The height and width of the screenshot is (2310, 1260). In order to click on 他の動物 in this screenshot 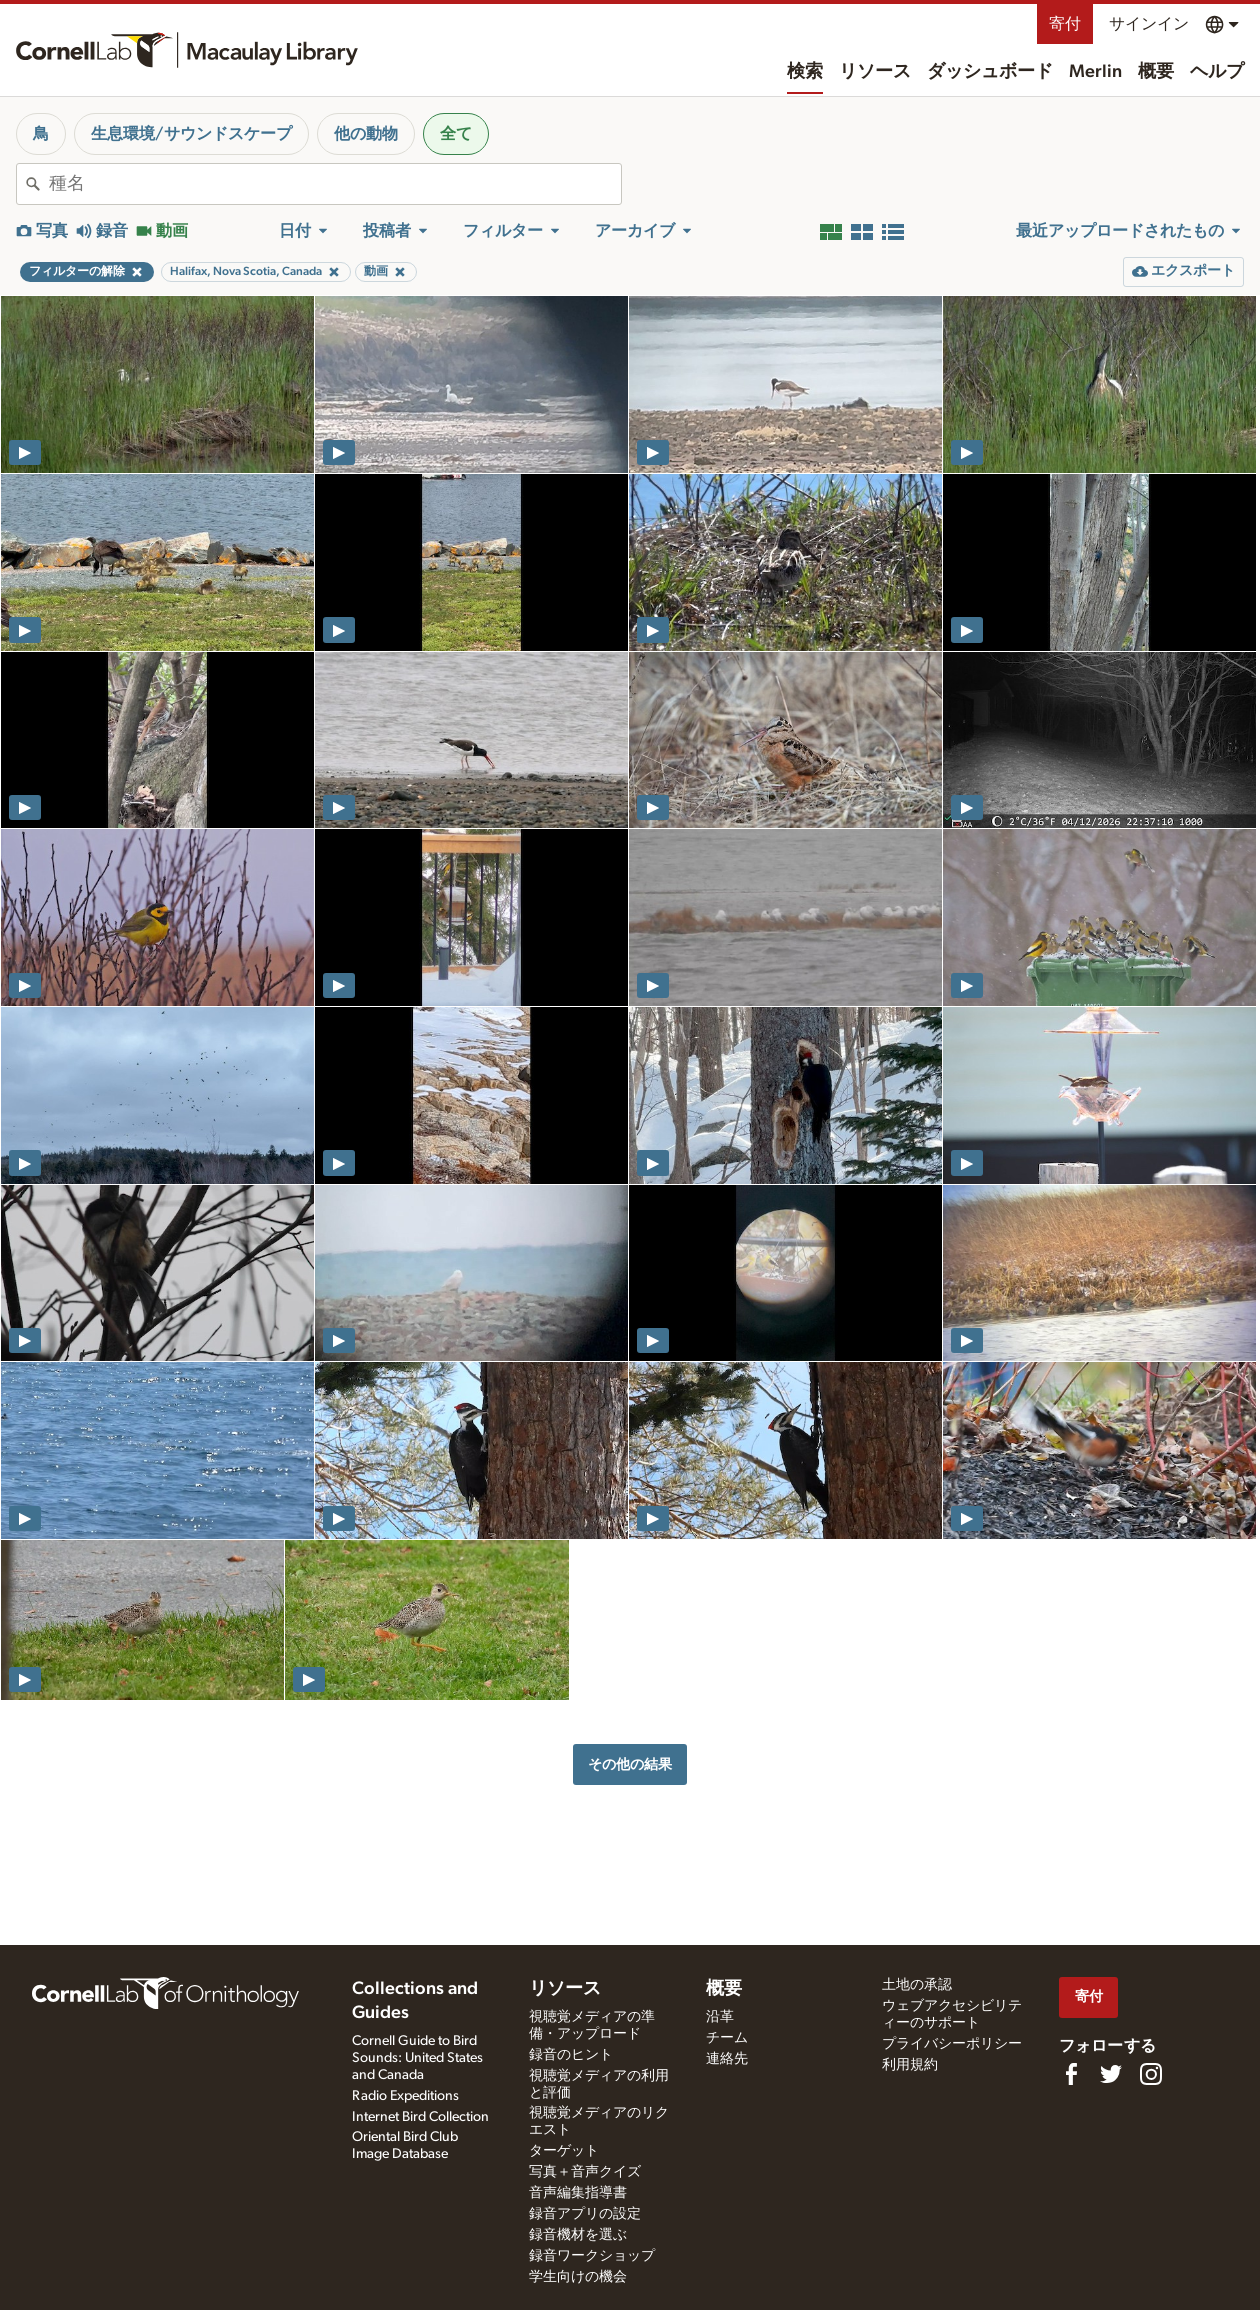, I will do `click(366, 134)`.